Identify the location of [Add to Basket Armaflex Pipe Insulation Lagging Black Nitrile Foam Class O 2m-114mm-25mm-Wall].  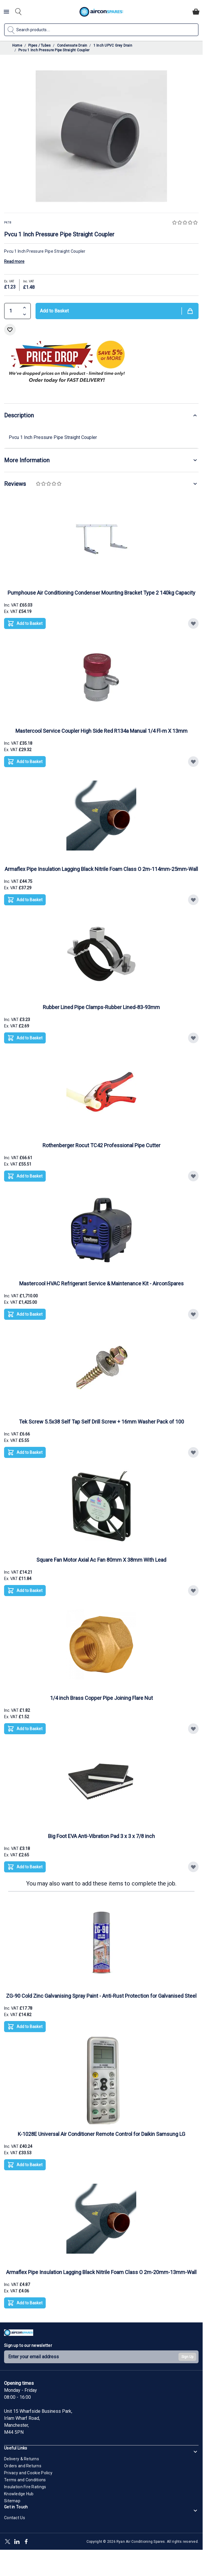
(25, 899).